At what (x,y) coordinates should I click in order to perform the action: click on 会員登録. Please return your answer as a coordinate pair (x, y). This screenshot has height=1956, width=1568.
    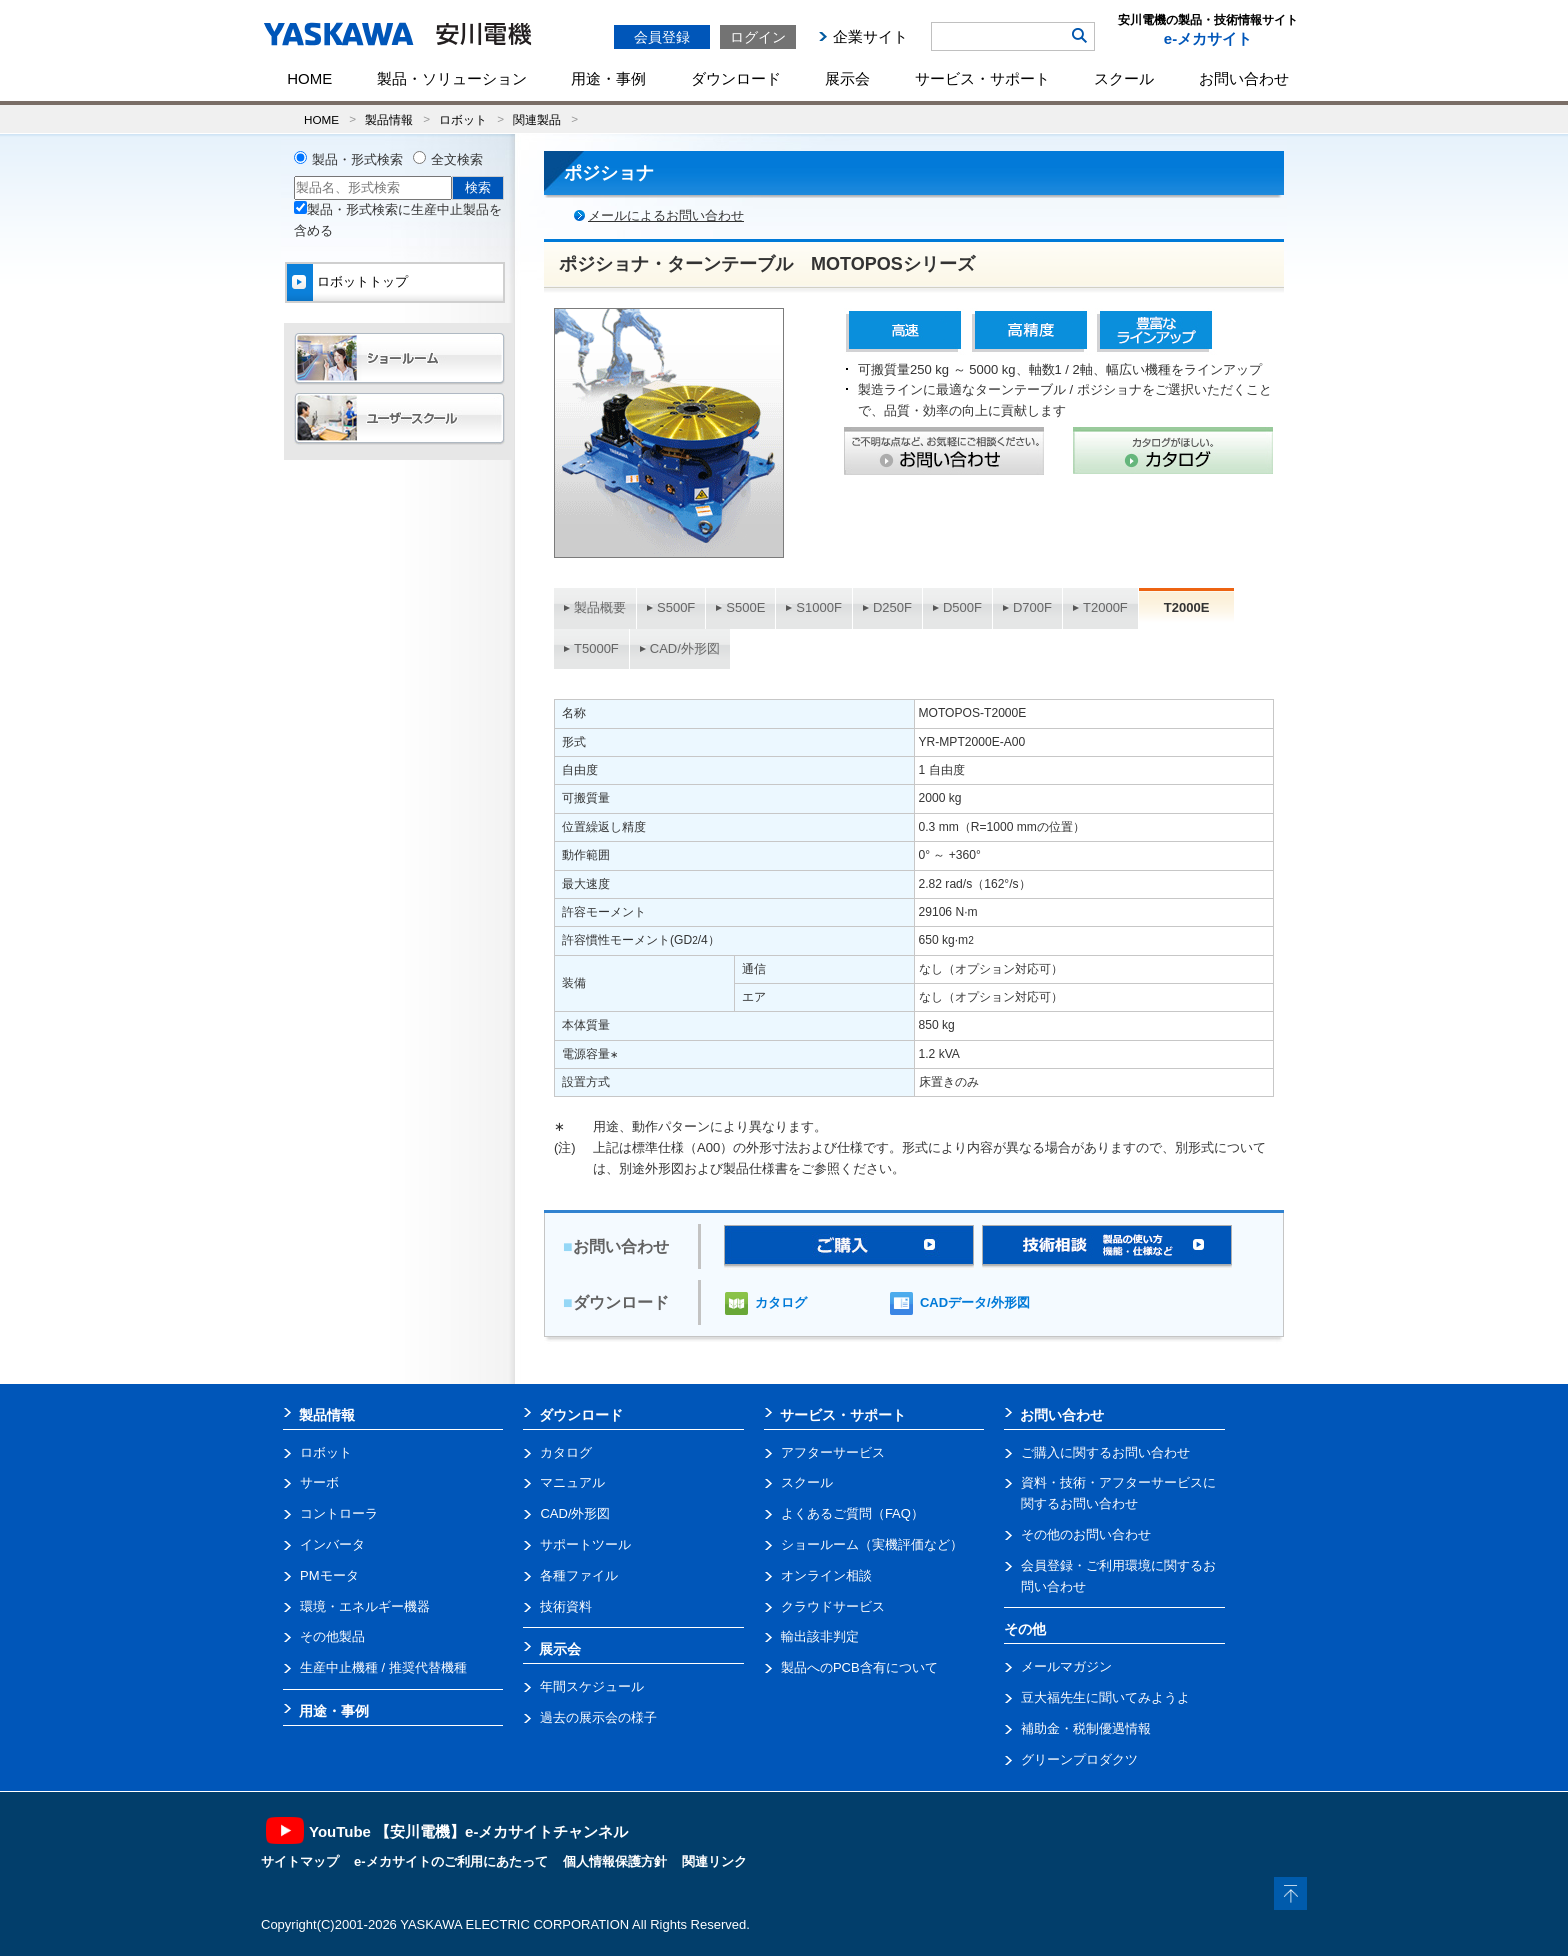
    Looking at the image, I should click on (662, 37).